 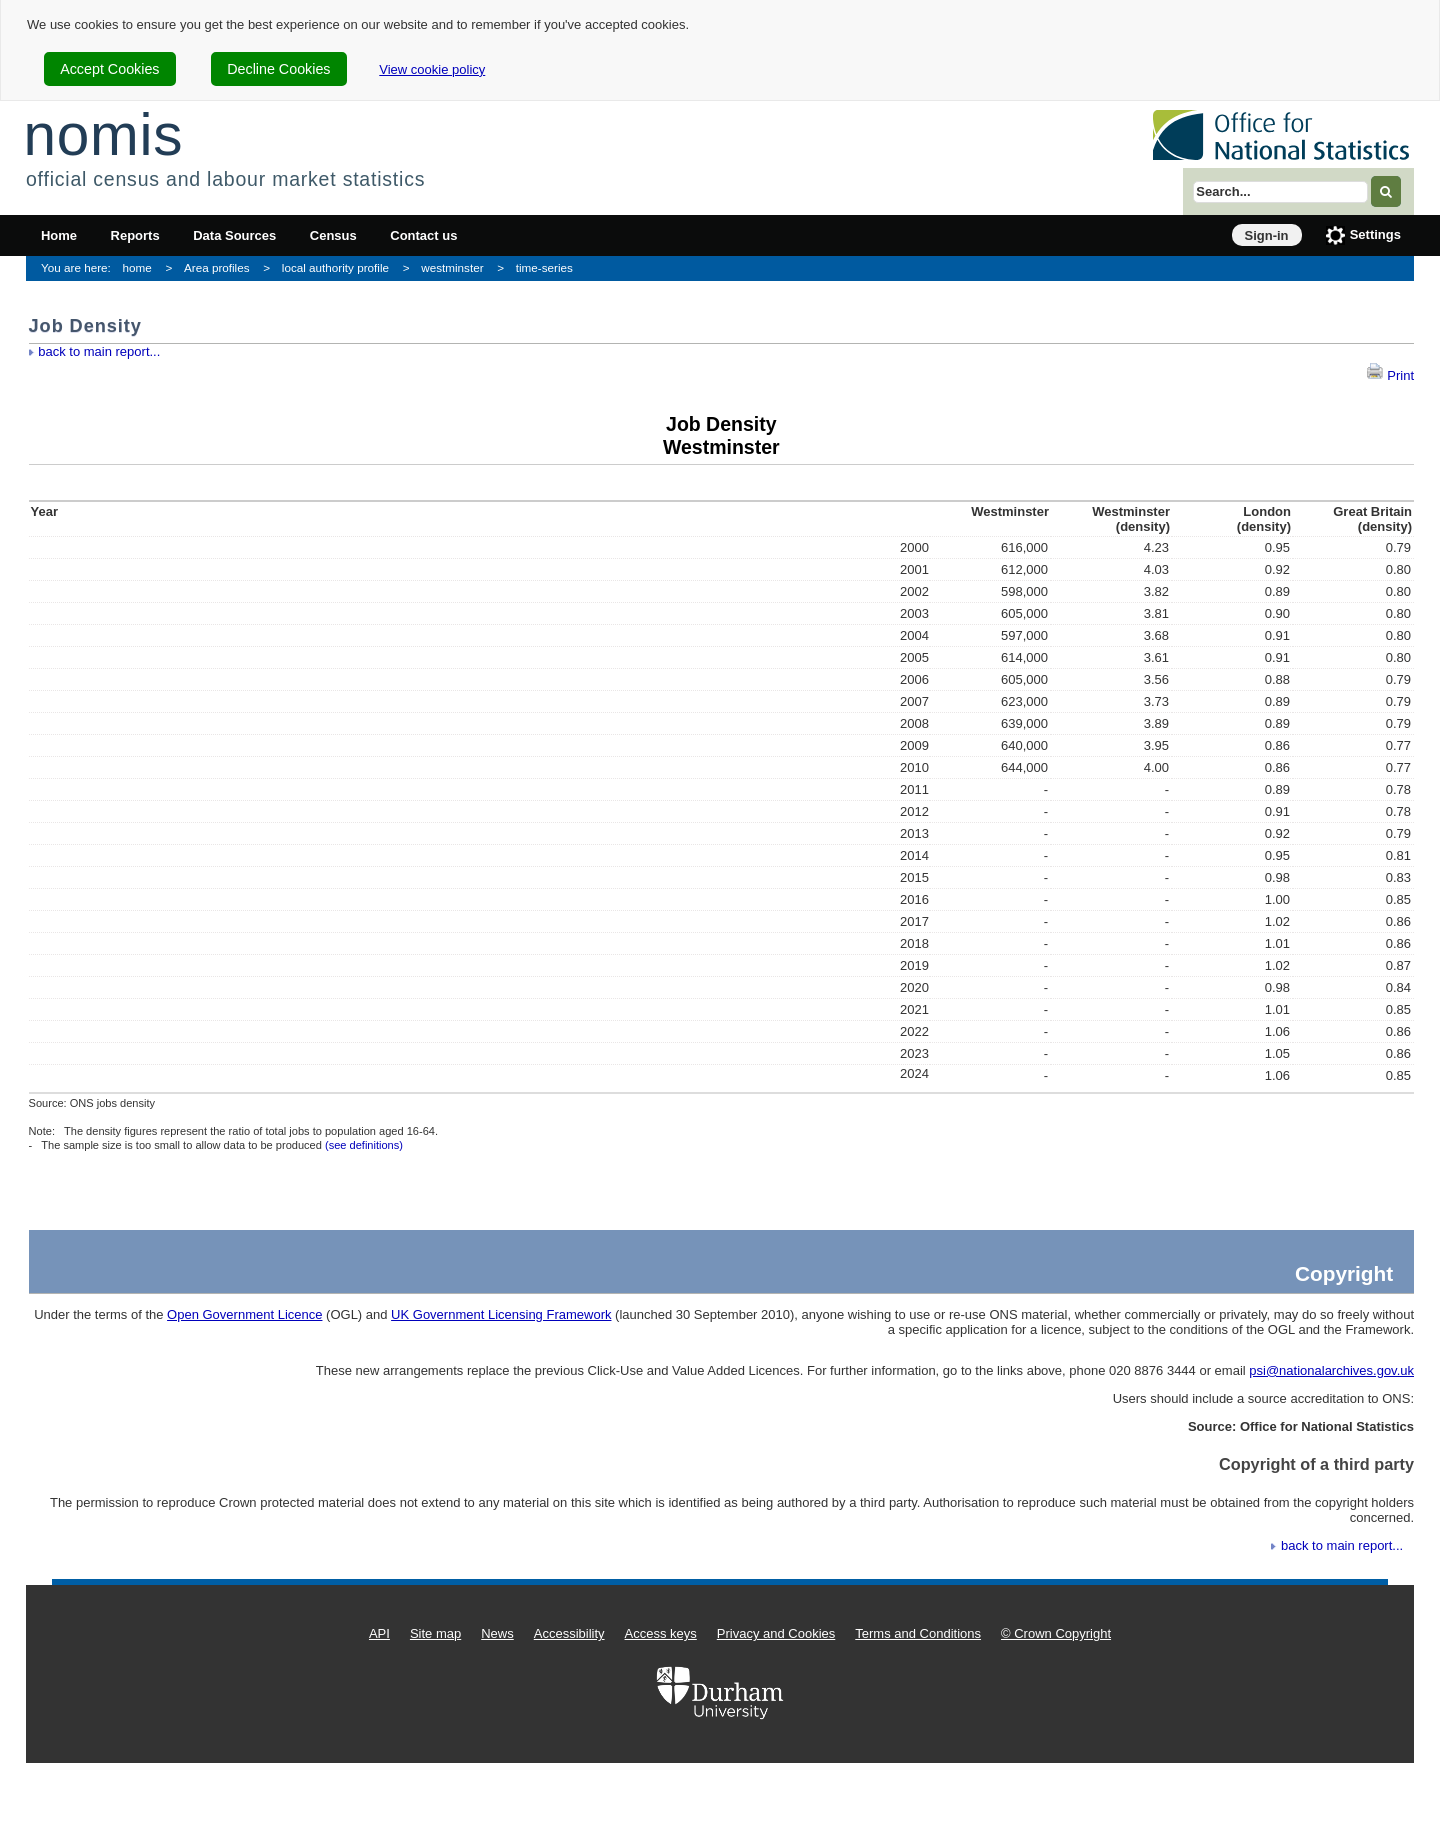 I want to click on News, so click(x=497, y=1633).